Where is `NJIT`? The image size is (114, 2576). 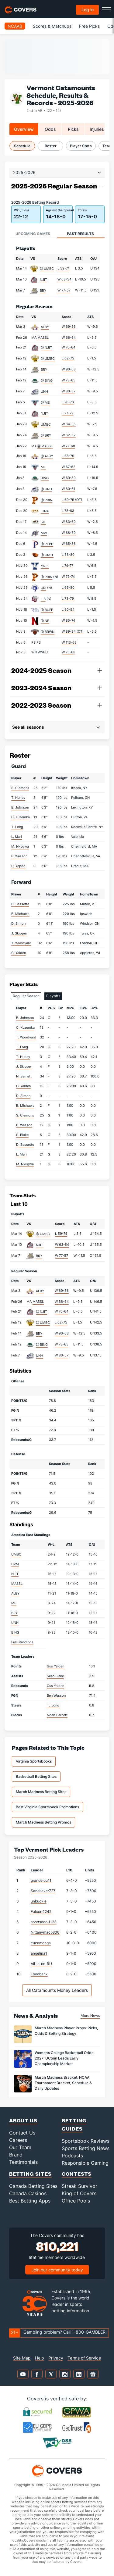
NJIT is located at coordinates (43, 279).